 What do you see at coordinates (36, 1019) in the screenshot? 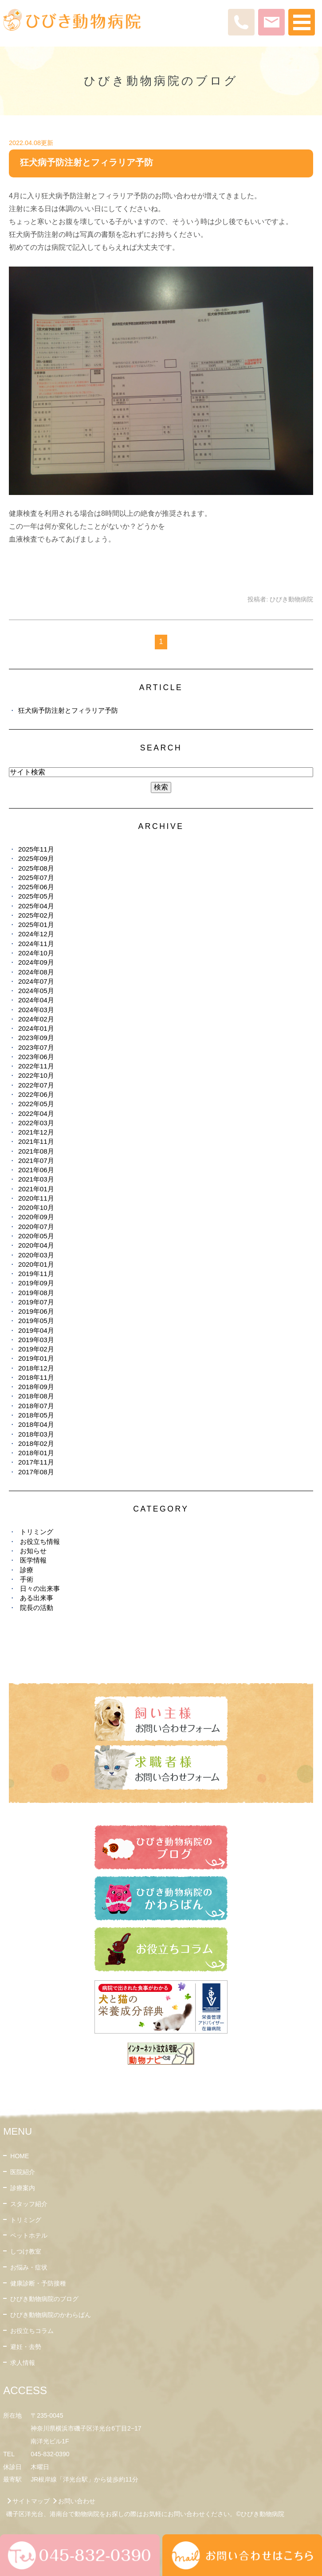
I see `2024年02月` at bounding box center [36, 1019].